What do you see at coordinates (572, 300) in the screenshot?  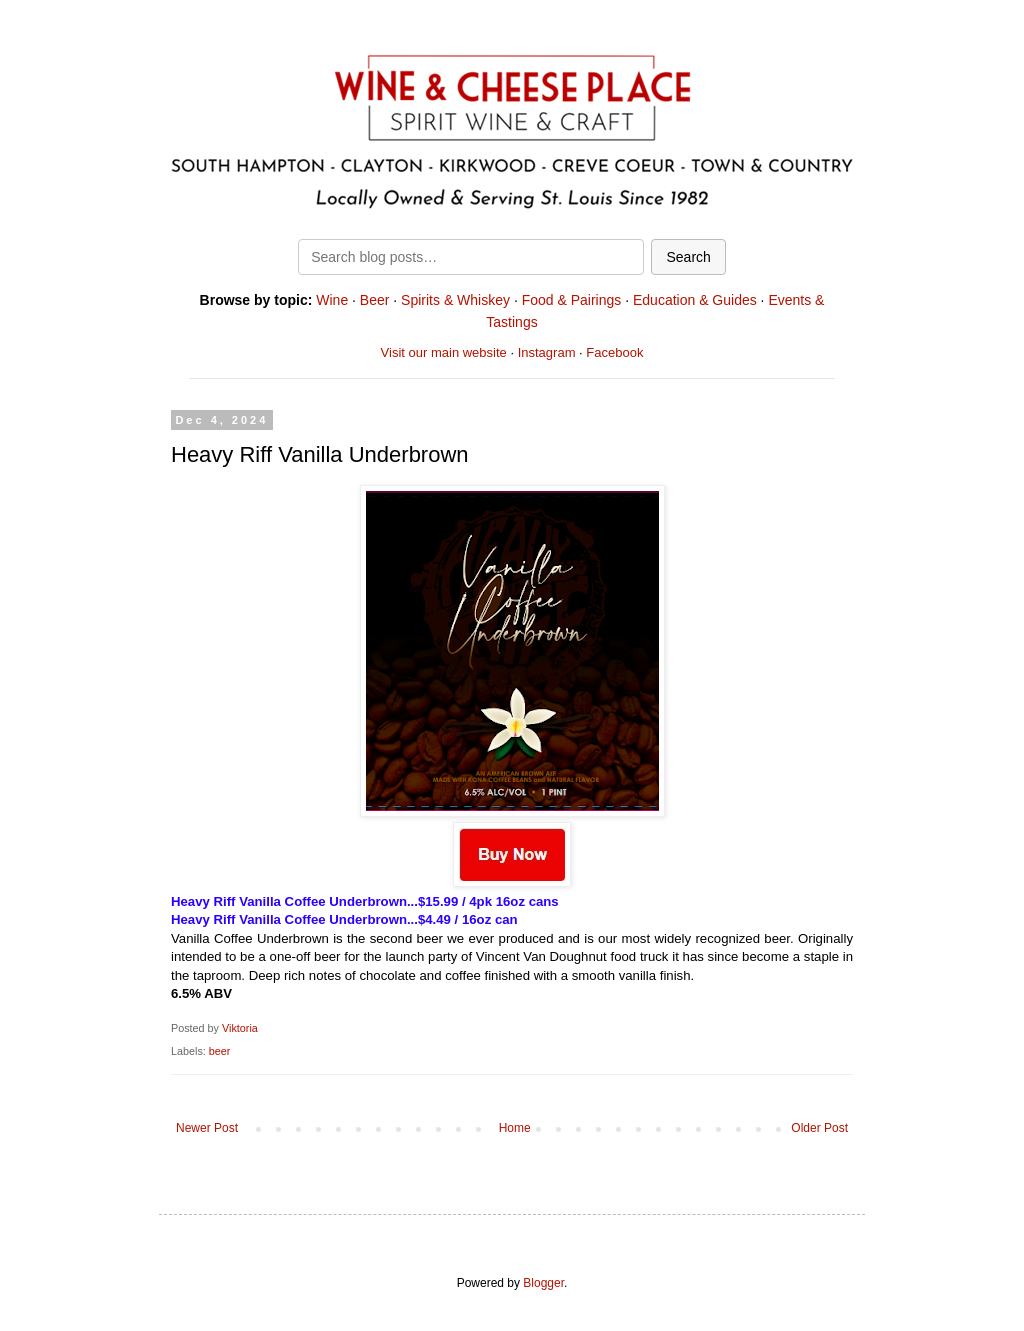 I see `Food & Pairings` at bounding box center [572, 300].